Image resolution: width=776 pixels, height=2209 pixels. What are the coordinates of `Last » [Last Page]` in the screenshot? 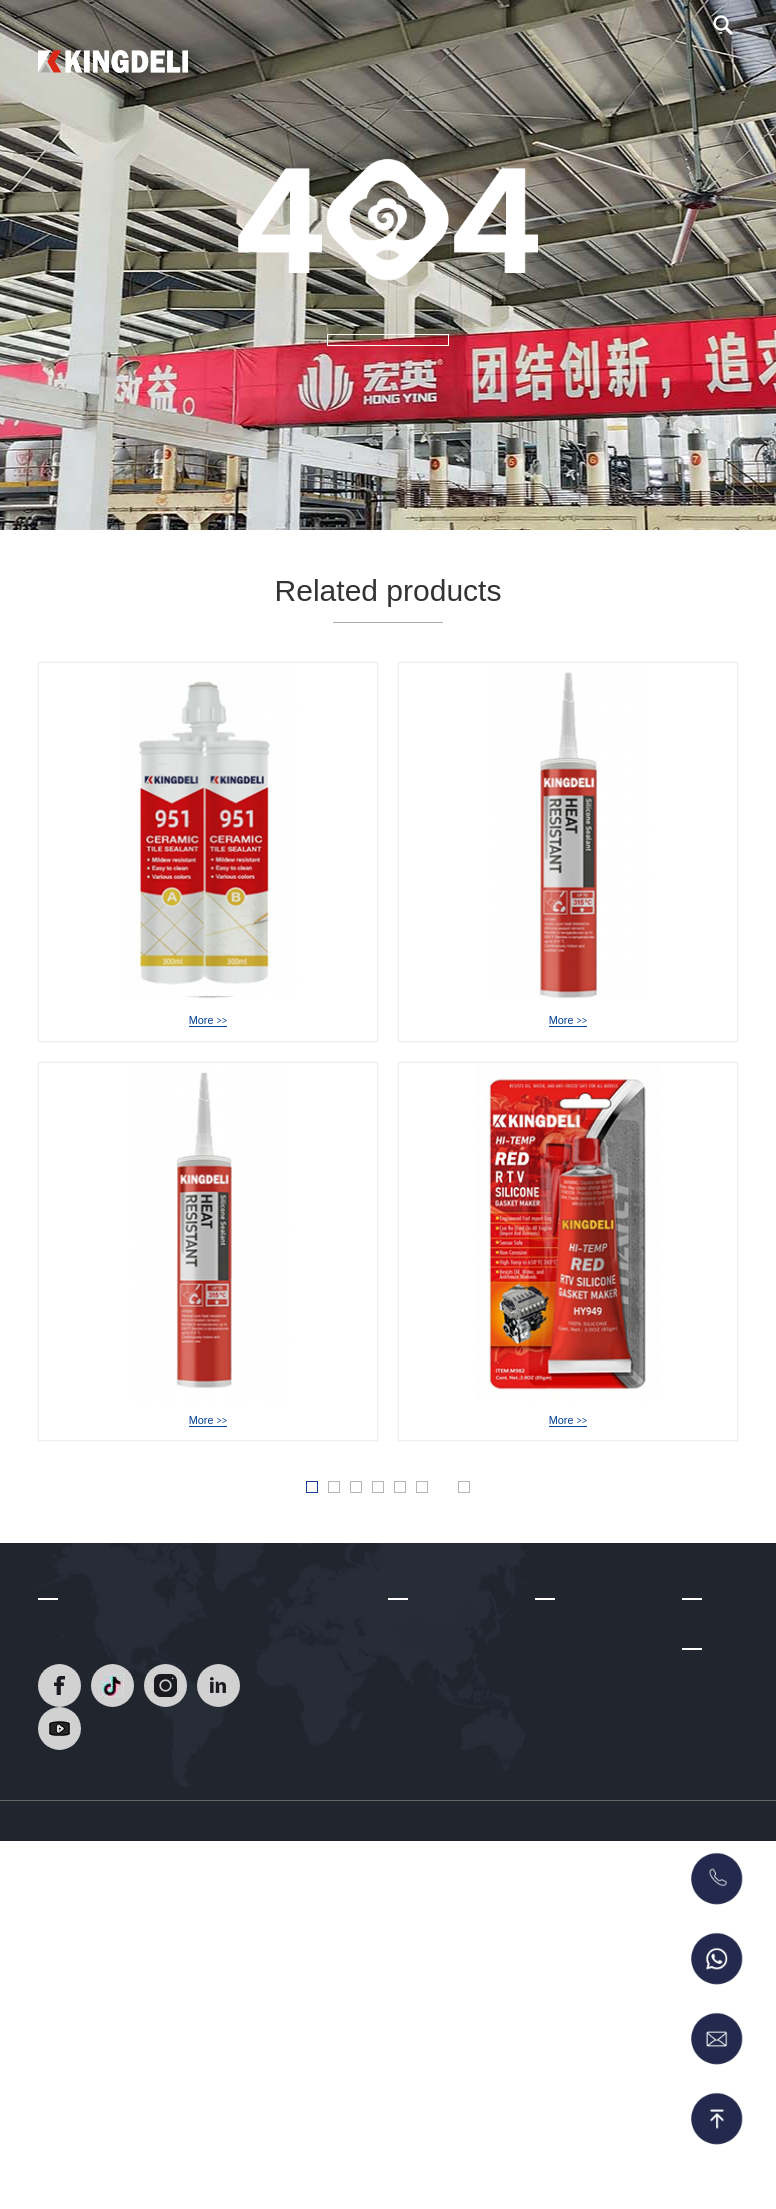 It's located at (537, 1558).